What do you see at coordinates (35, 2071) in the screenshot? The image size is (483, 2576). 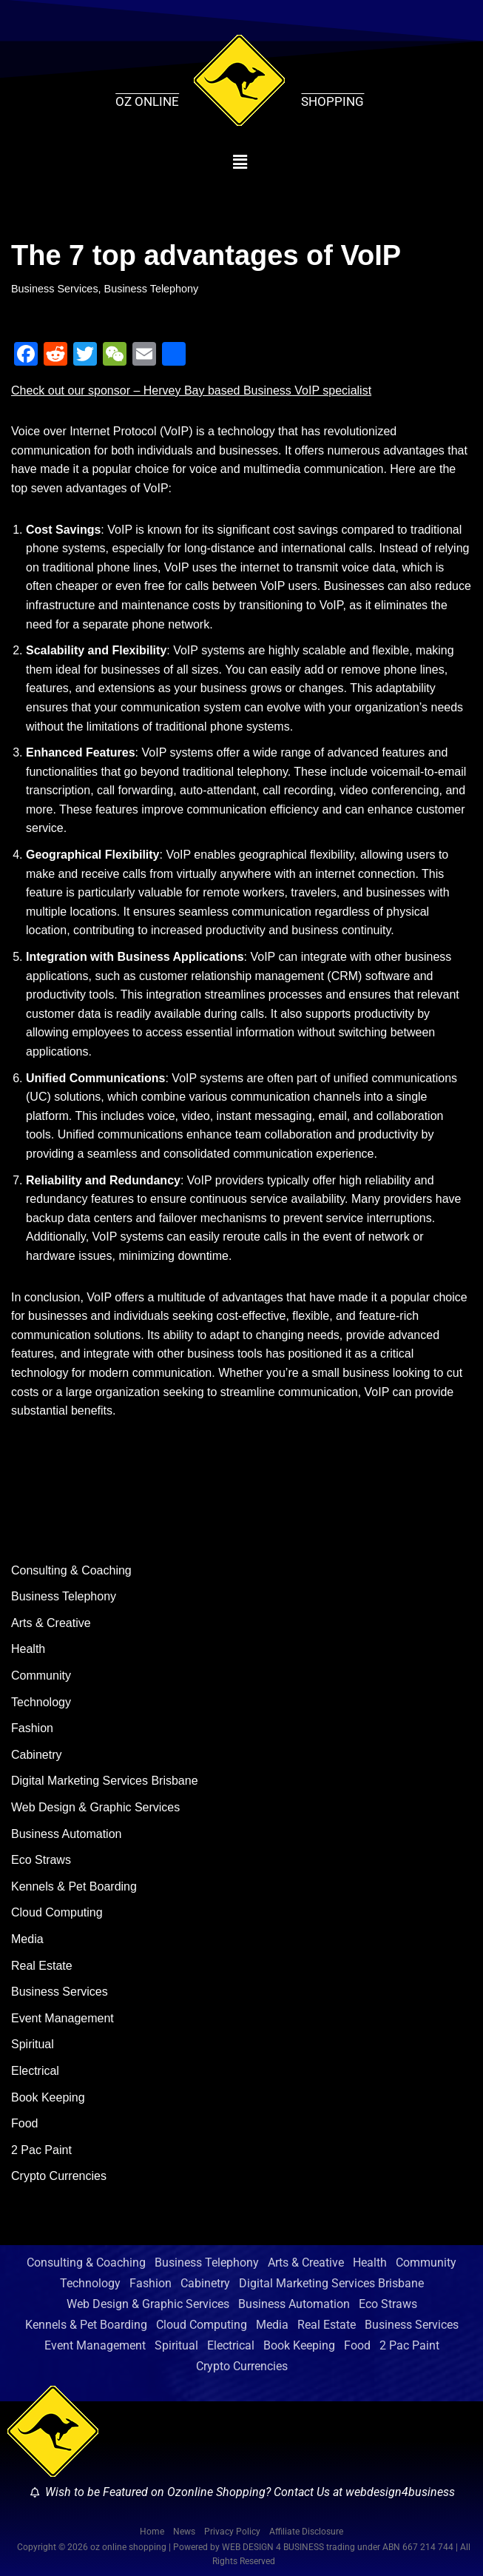 I see `Electrical` at bounding box center [35, 2071].